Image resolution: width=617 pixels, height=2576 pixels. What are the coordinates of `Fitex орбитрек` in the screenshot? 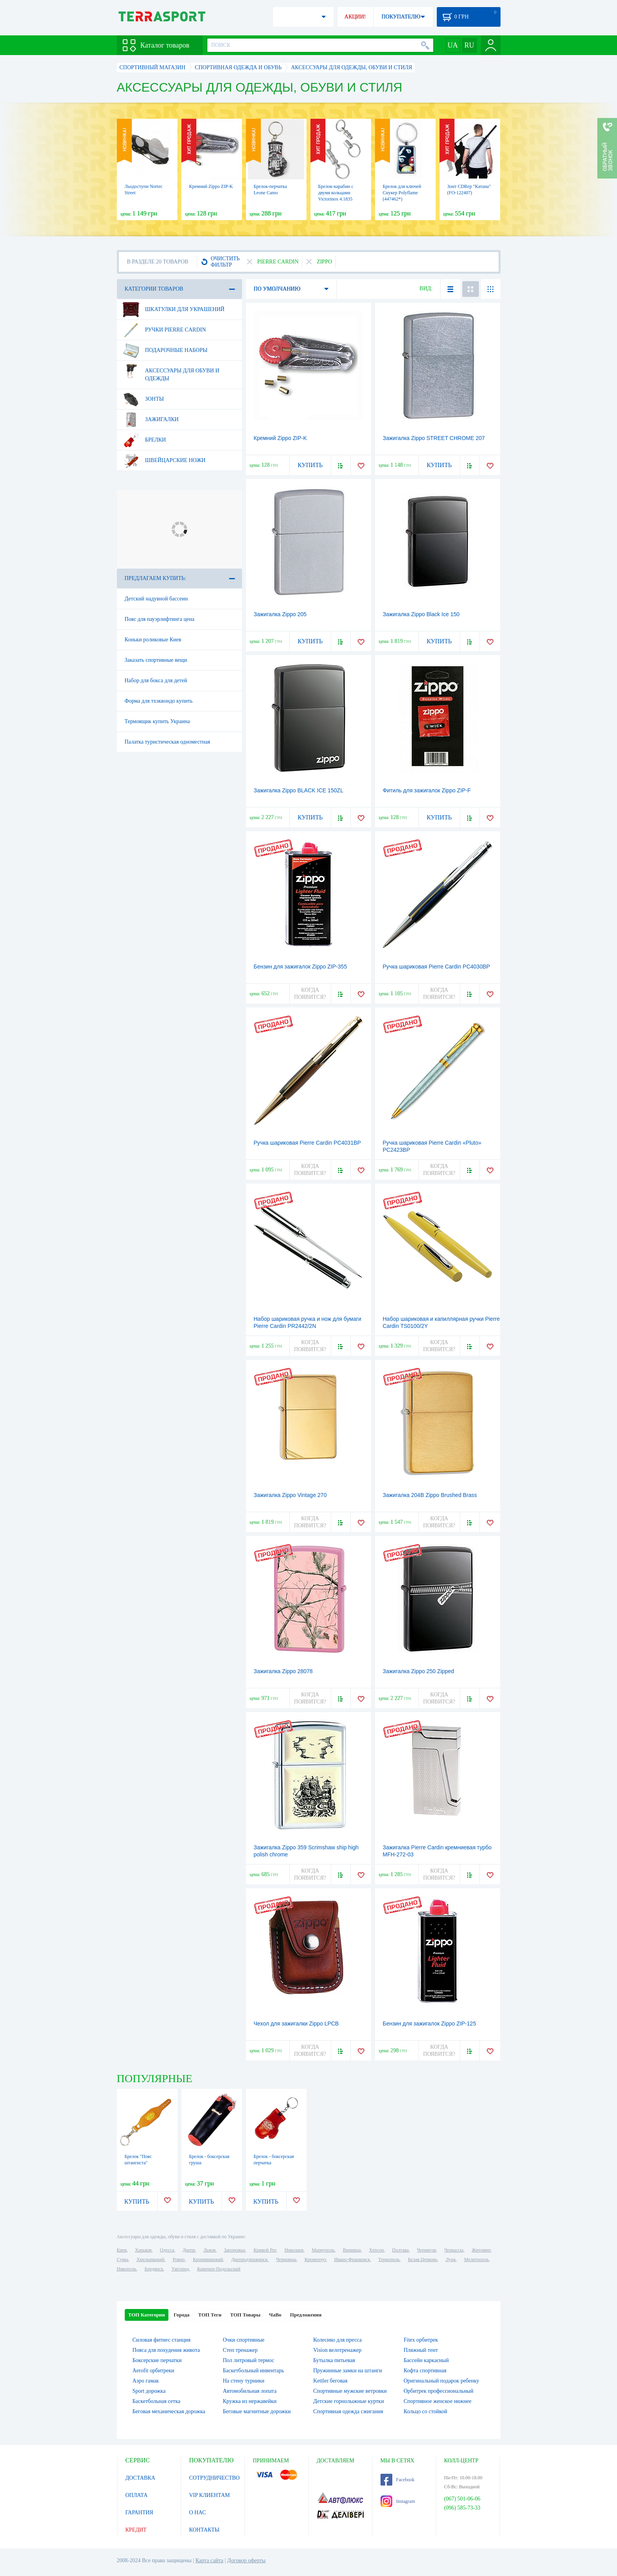 It's located at (421, 2340).